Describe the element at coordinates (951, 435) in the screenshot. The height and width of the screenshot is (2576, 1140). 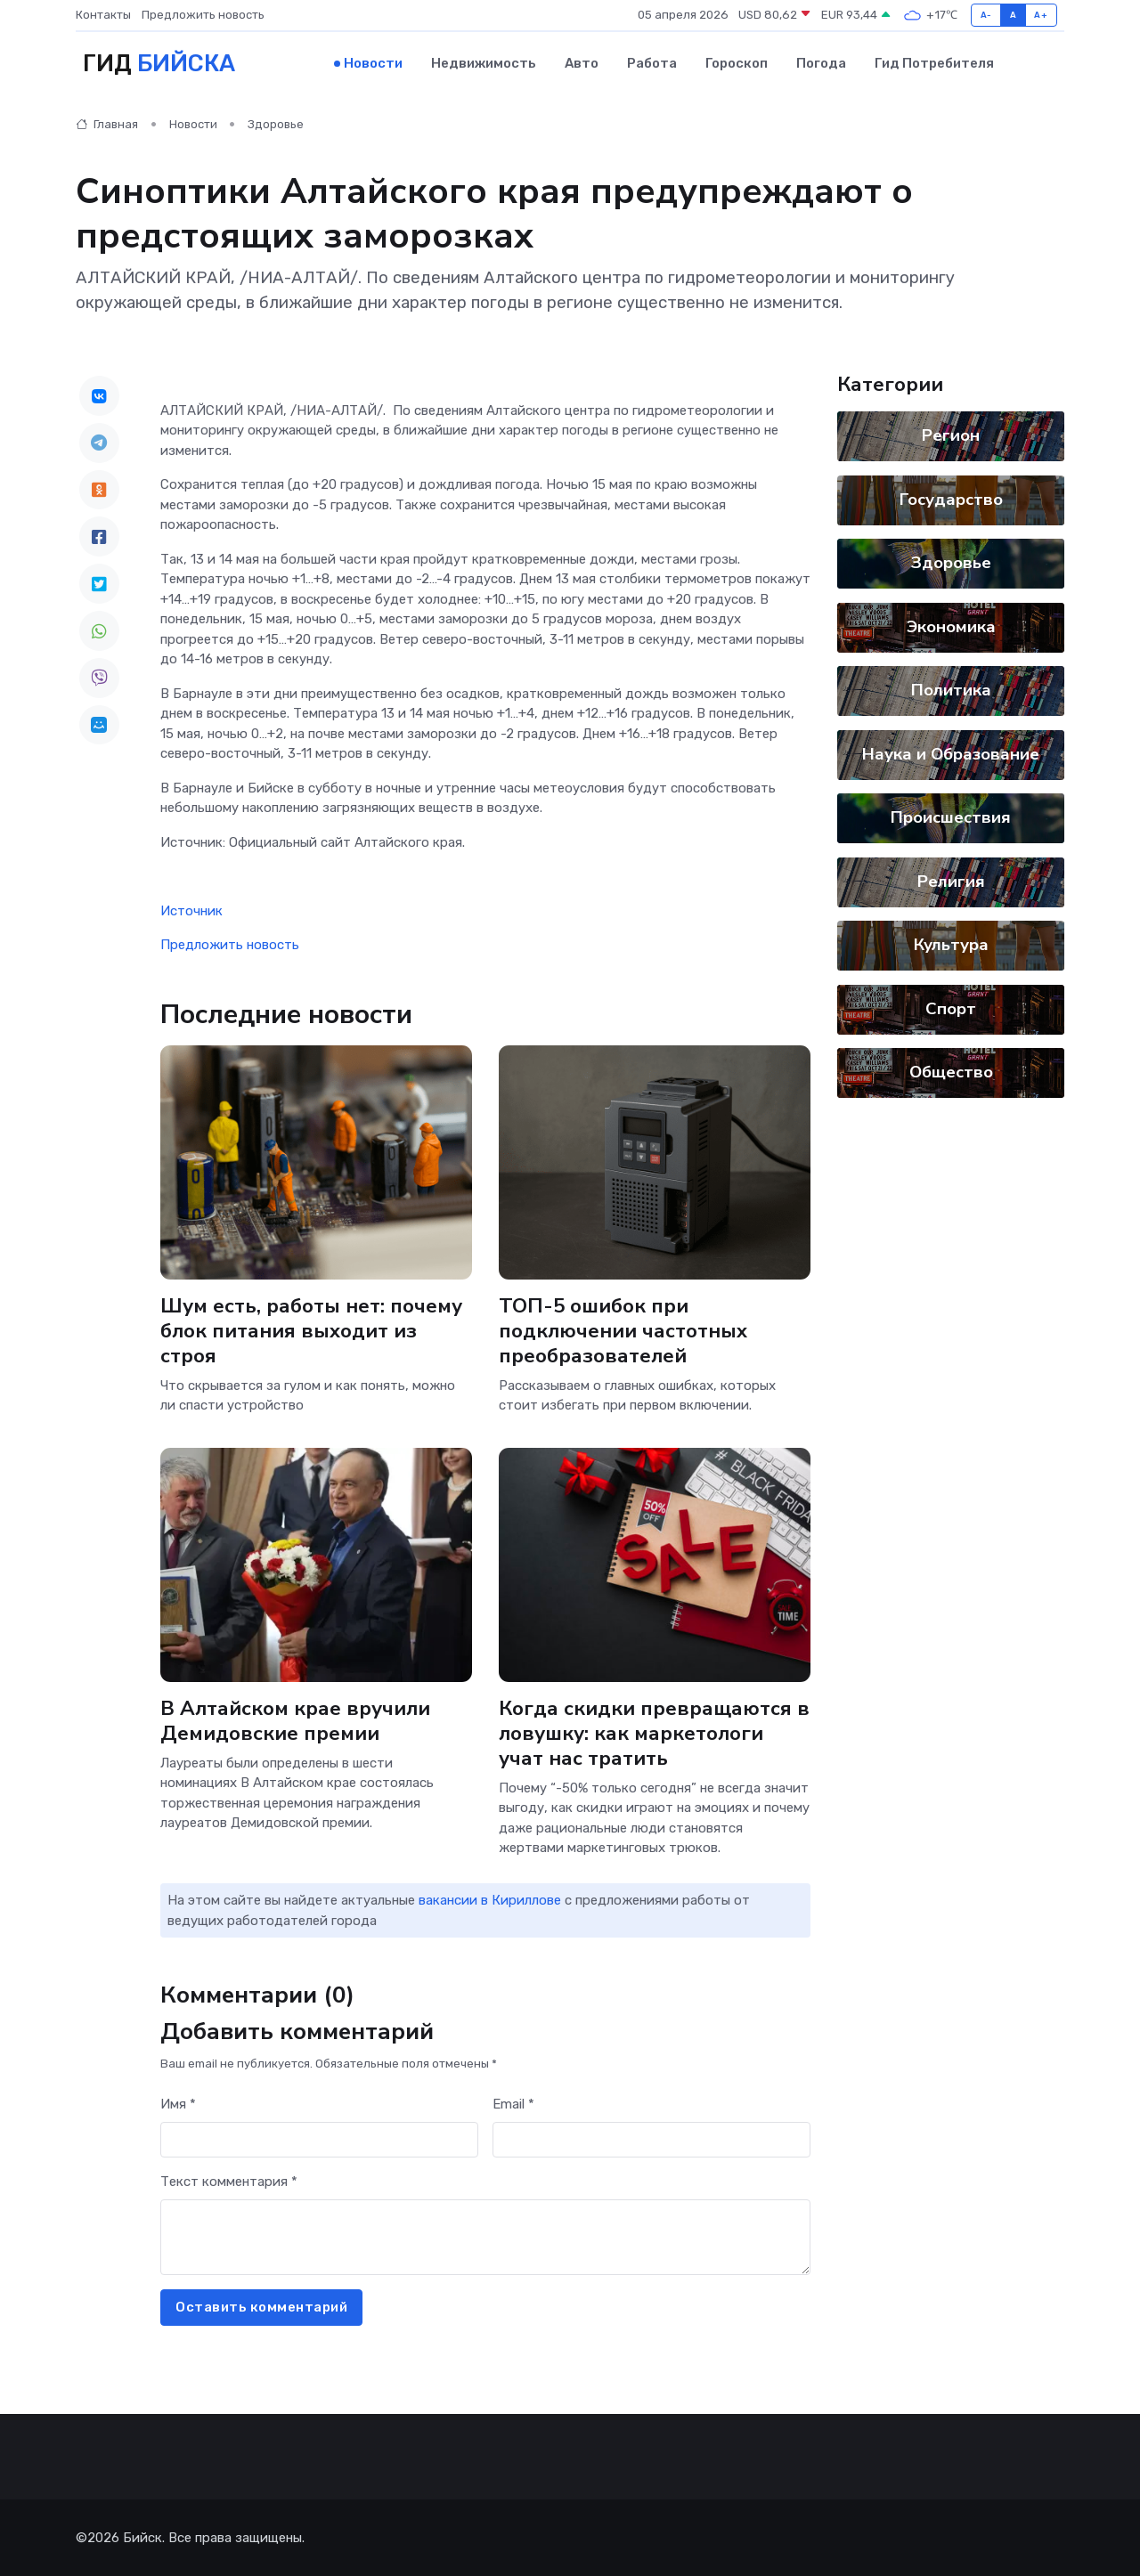
I see `Регион` at that location.